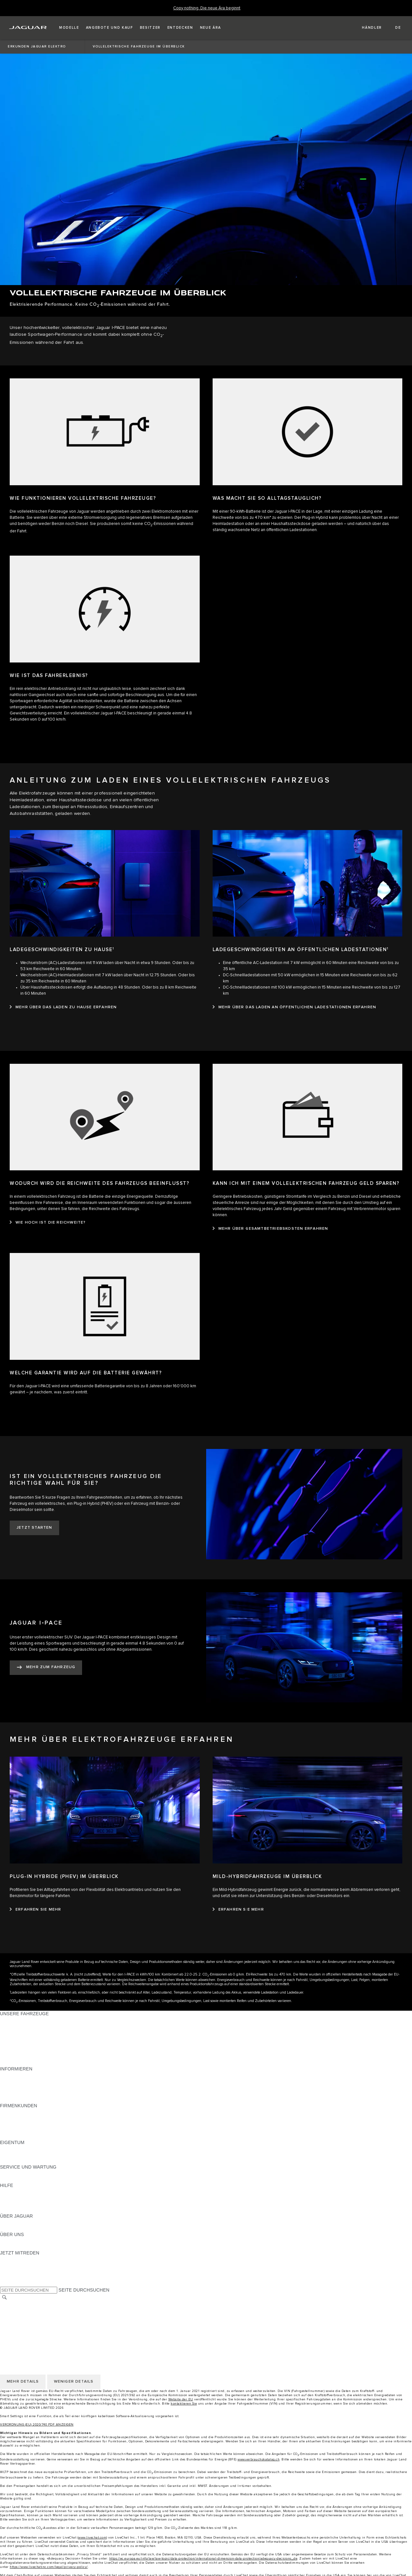 The height and width of the screenshot is (2576, 412). What do you see at coordinates (69, 27) in the screenshot?
I see `[button]` at bounding box center [69, 27].